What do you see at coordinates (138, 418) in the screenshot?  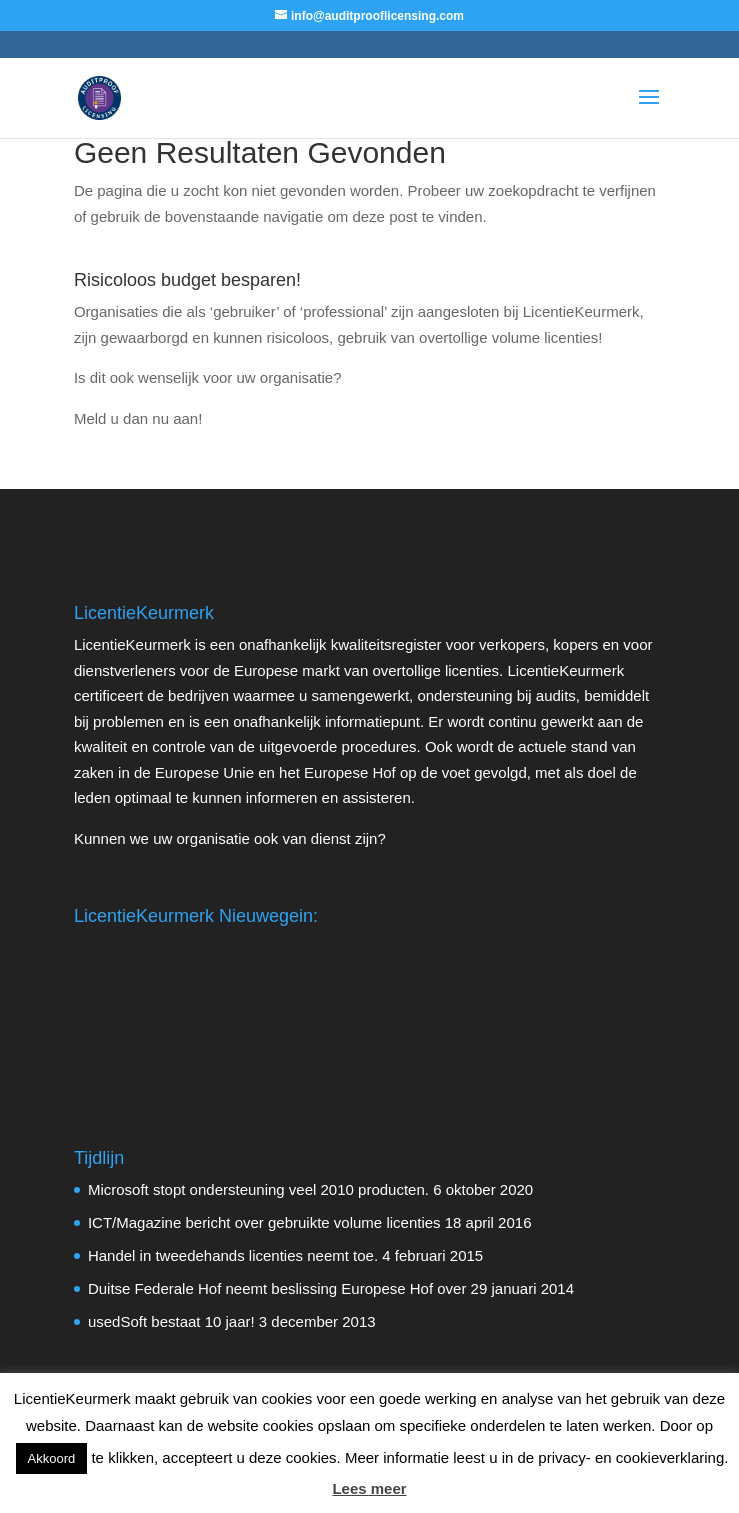 I see `Meld u dan nu aan!` at bounding box center [138, 418].